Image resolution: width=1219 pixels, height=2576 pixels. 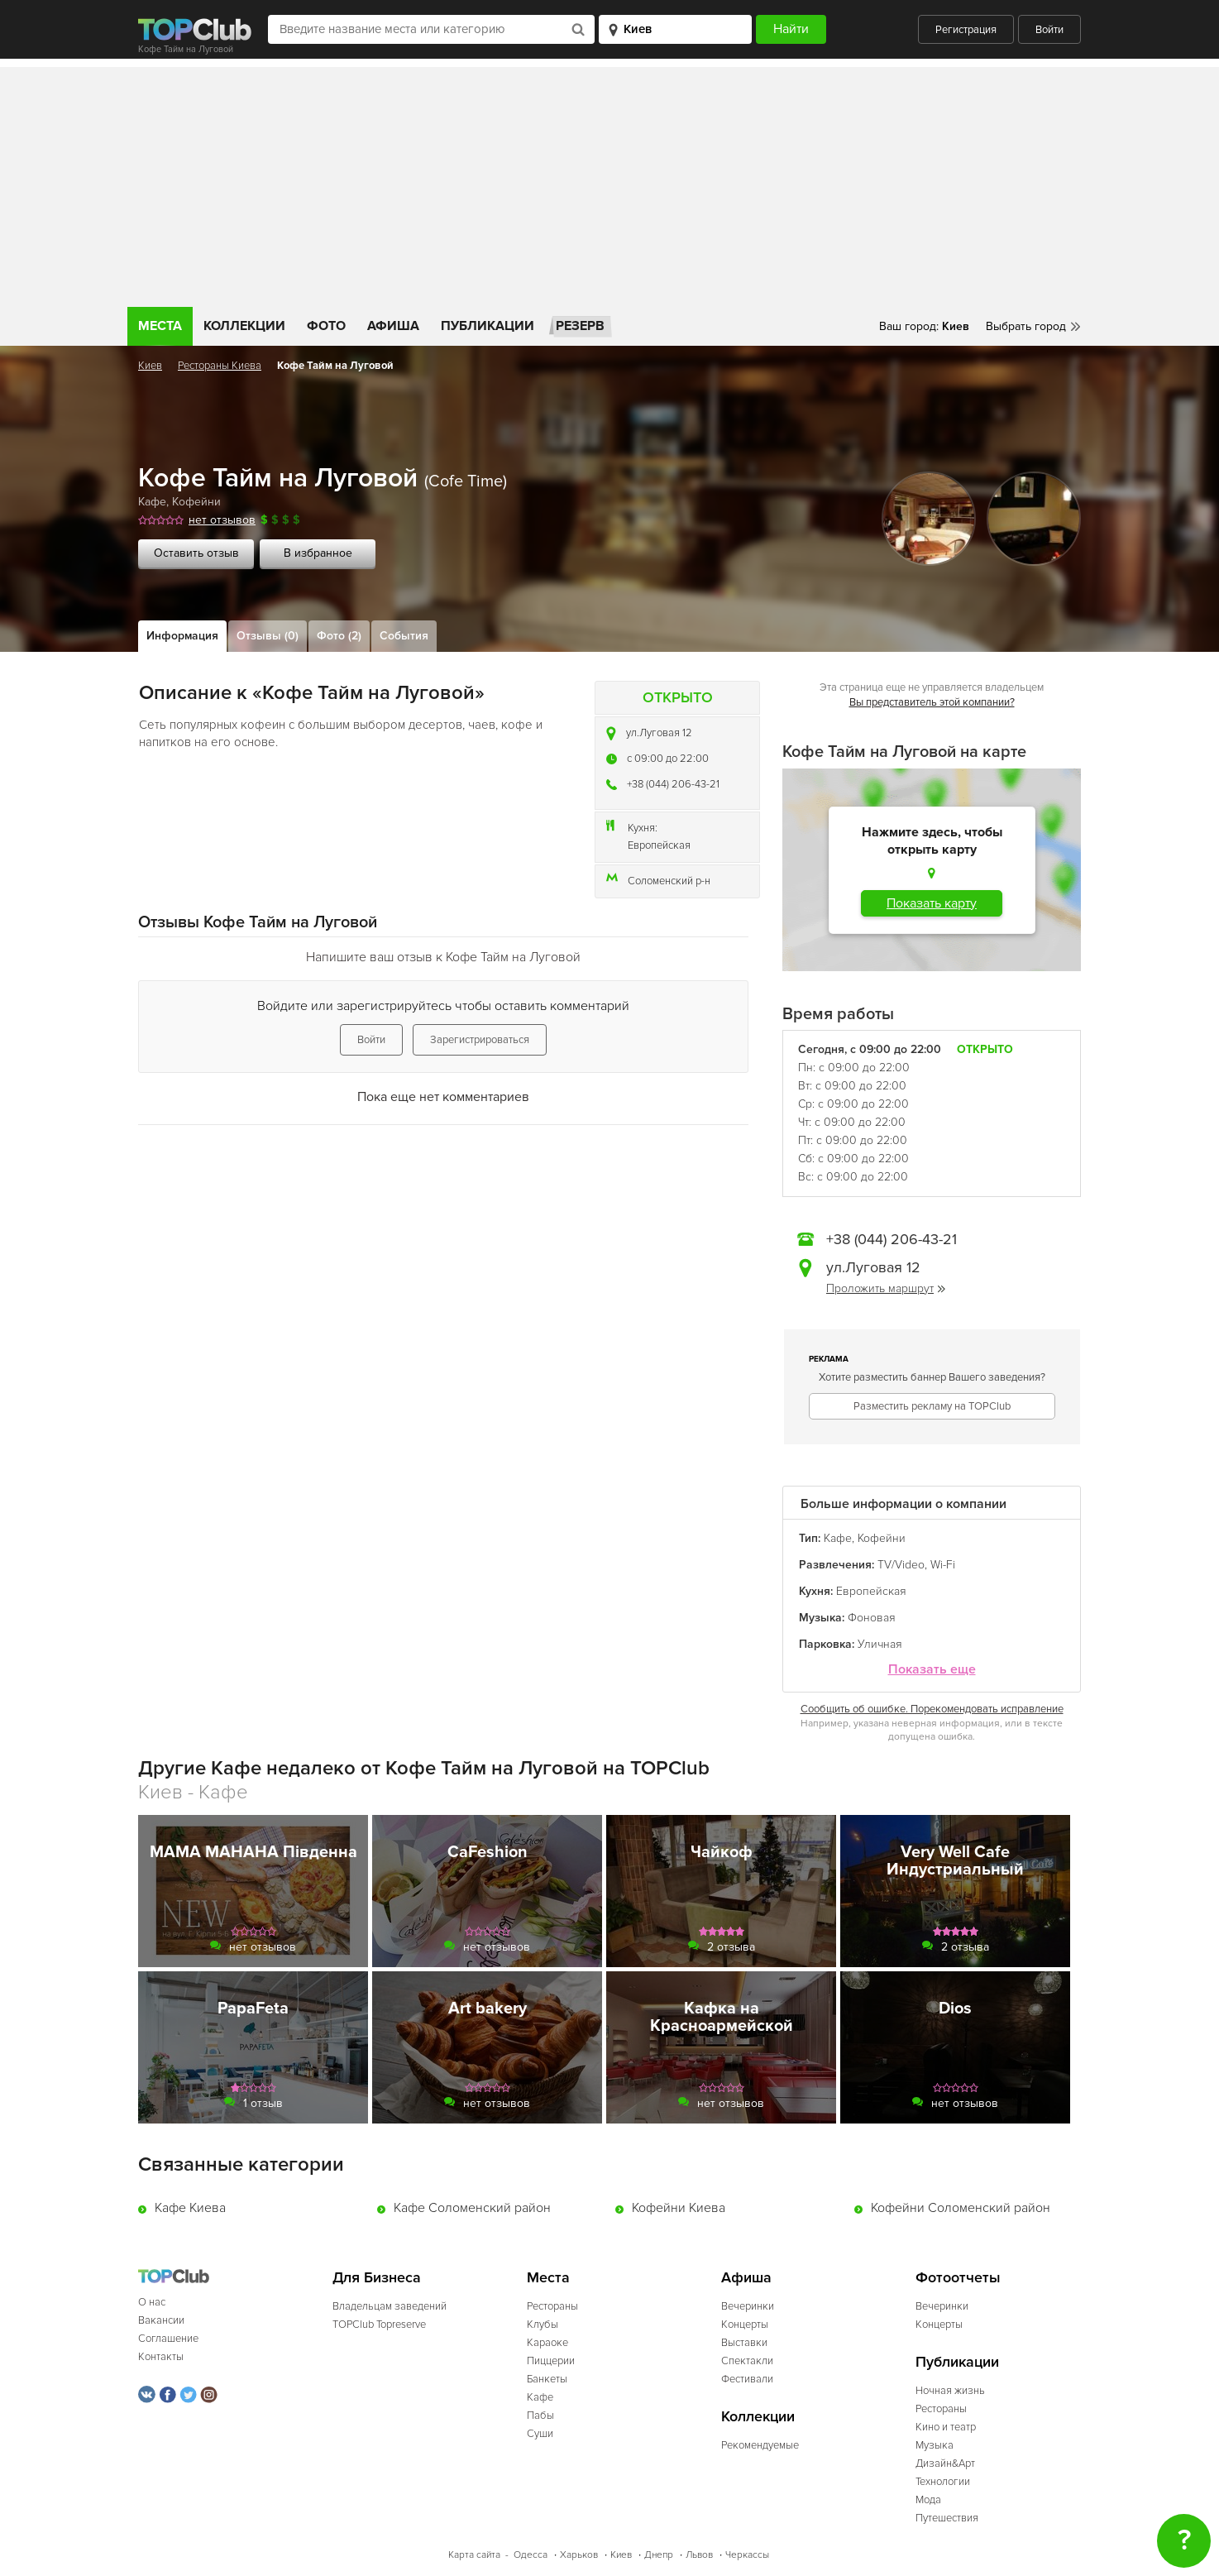 What do you see at coordinates (168, 2338) in the screenshot?
I see `Соглашение` at bounding box center [168, 2338].